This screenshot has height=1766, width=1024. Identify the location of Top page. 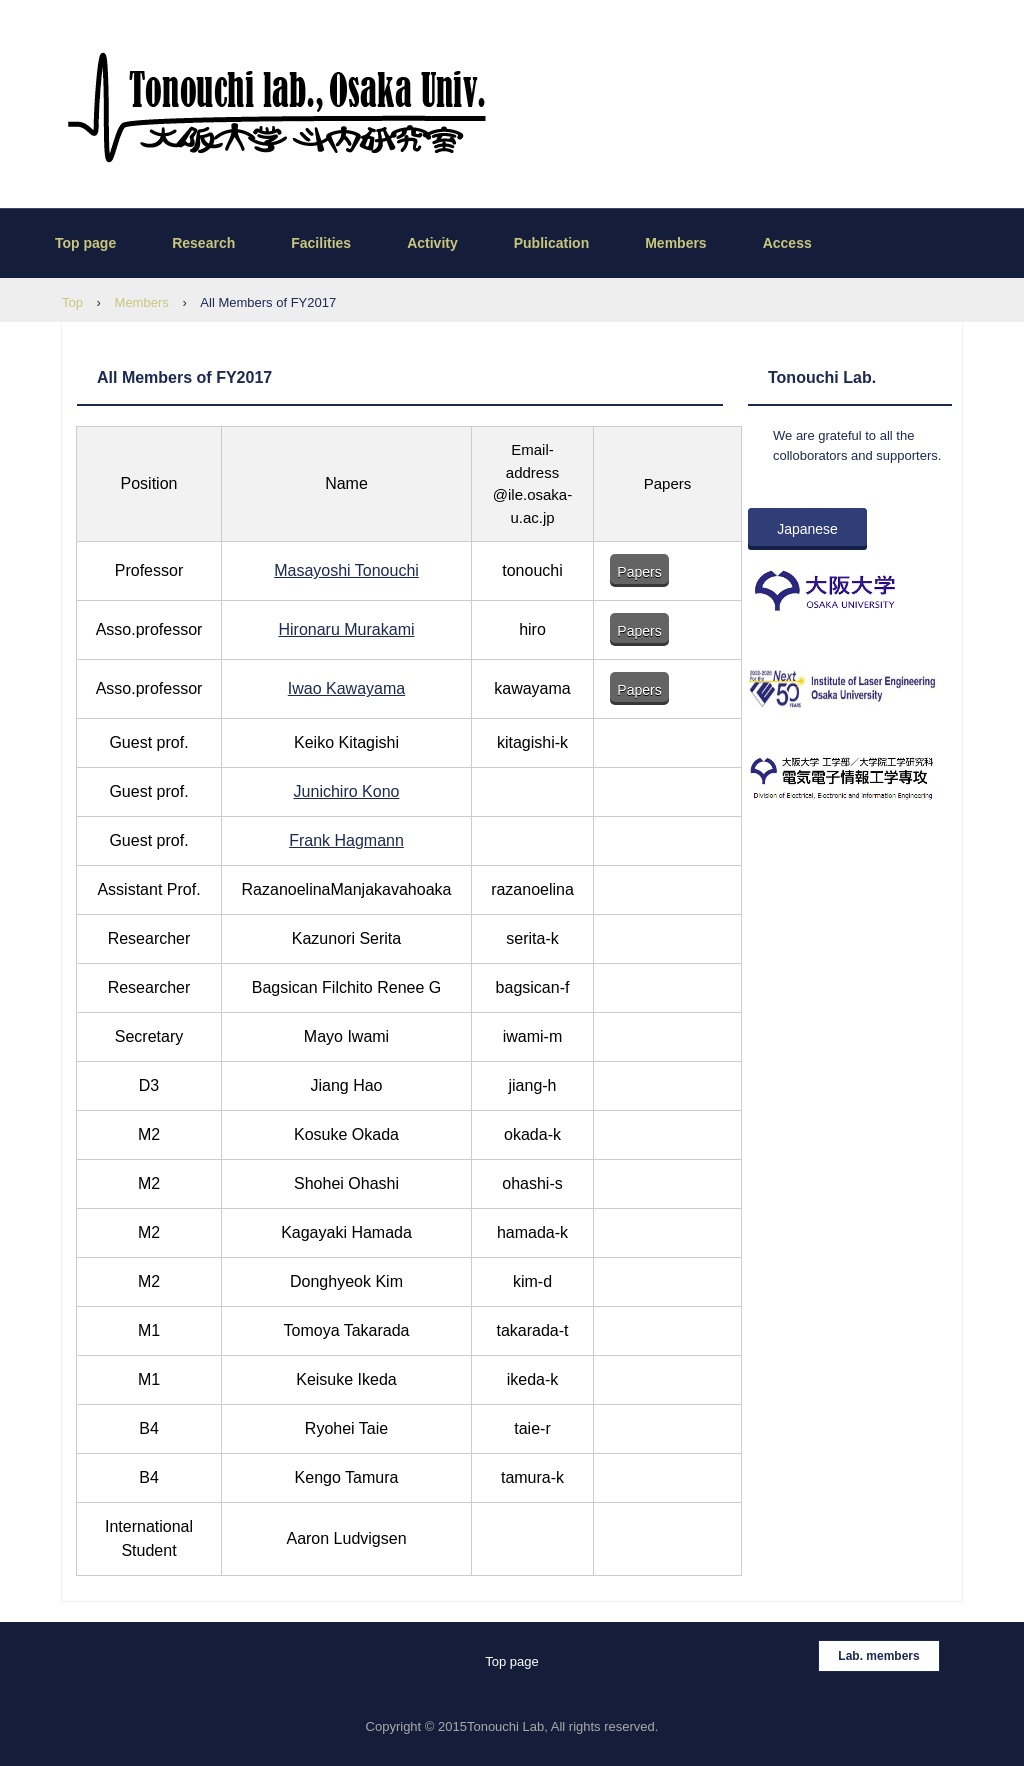
(85, 243).